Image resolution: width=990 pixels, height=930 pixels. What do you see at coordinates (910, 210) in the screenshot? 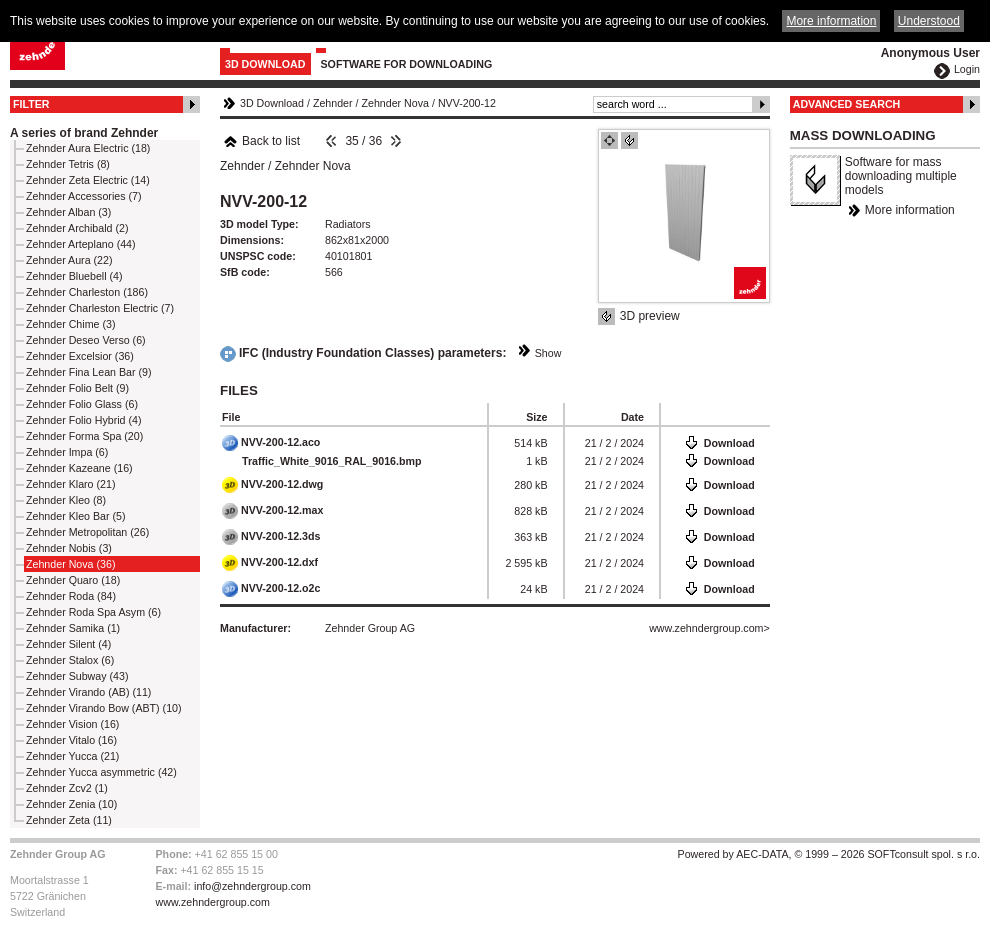
I see `More information` at bounding box center [910, 210].